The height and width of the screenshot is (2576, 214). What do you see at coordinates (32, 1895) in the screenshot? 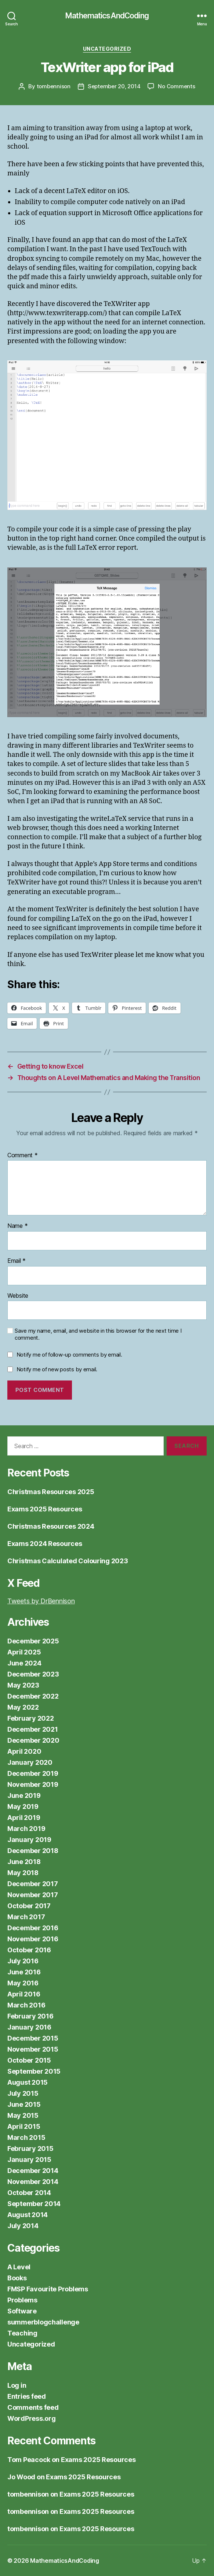
I see `November 2017` at bounding box center [32, 1895].